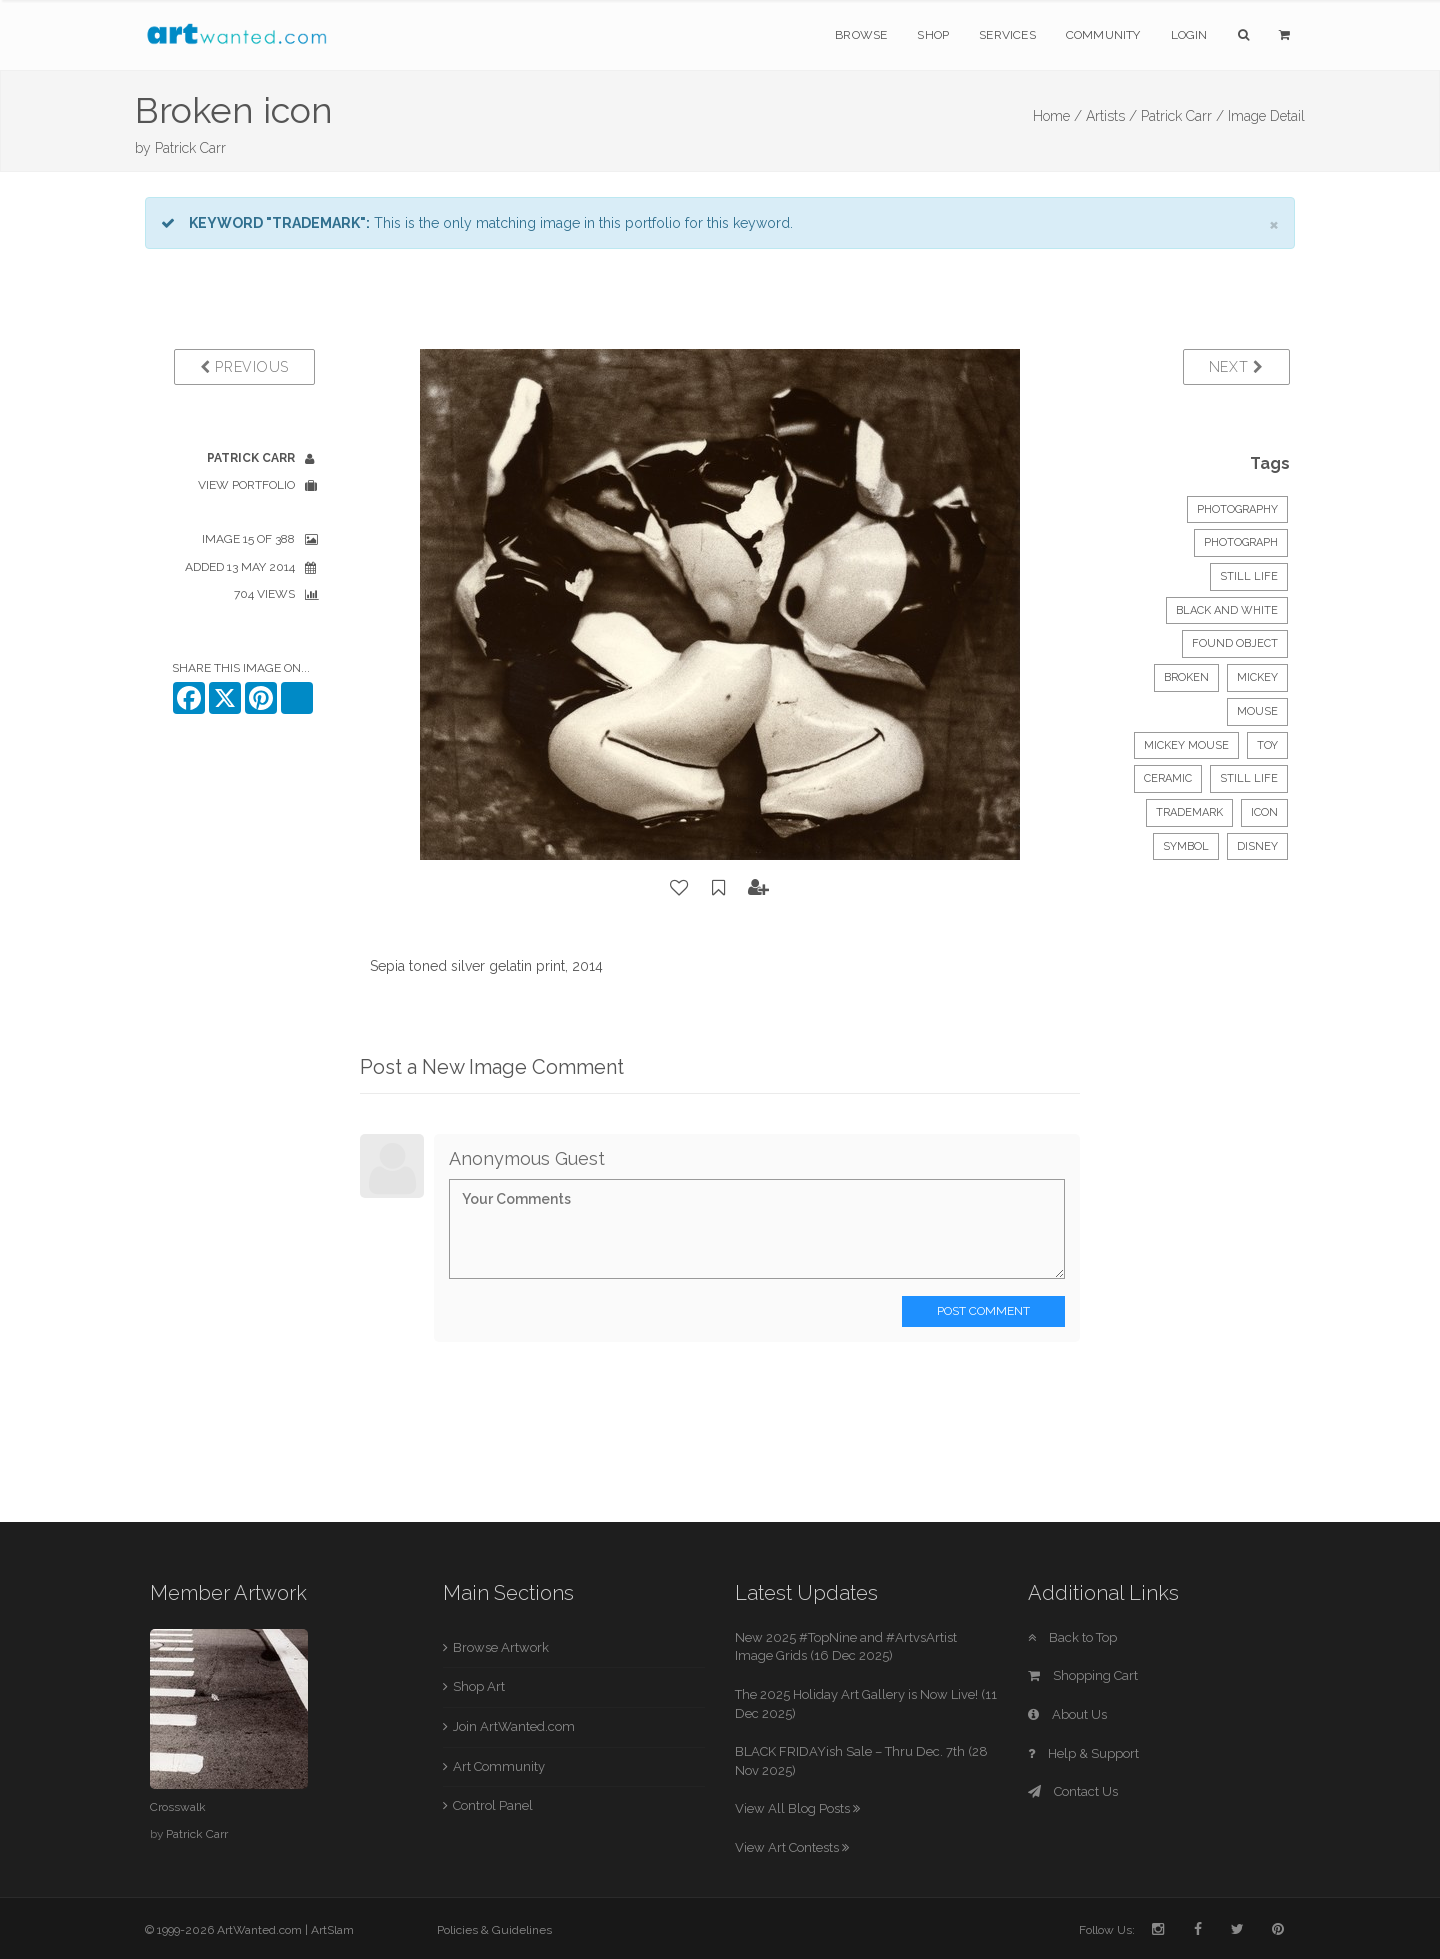 The image size is (1440, 1959). Describe the element at coordinates (178, 1807) in the screenshot. I see `Crosswalk` at that location.